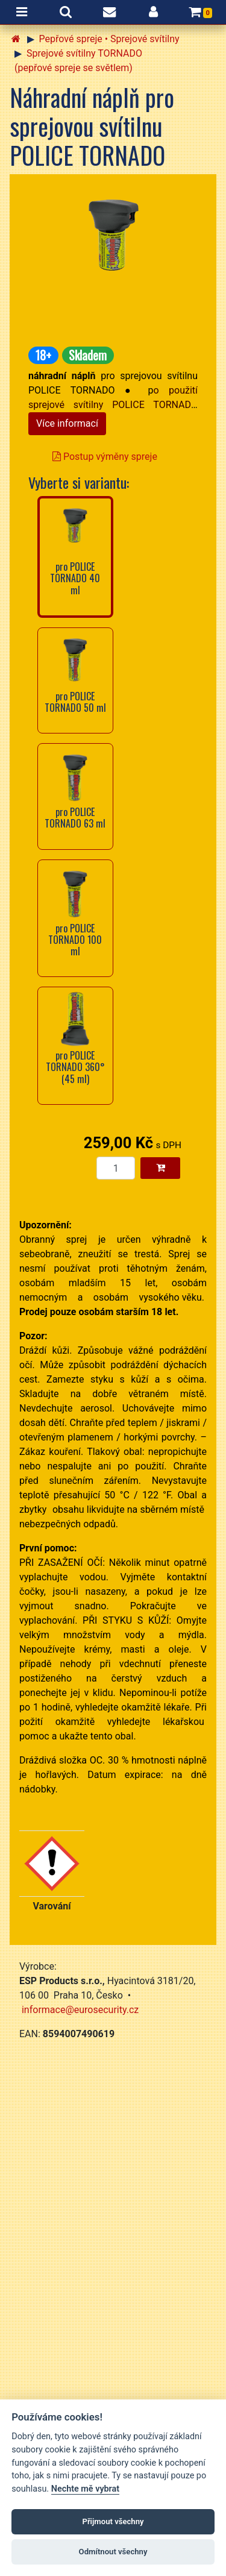  Describe the element at coordinates (109, 39) in the screenshot. I see `Pepřové spreje • Sprejové svítilny` at that location.